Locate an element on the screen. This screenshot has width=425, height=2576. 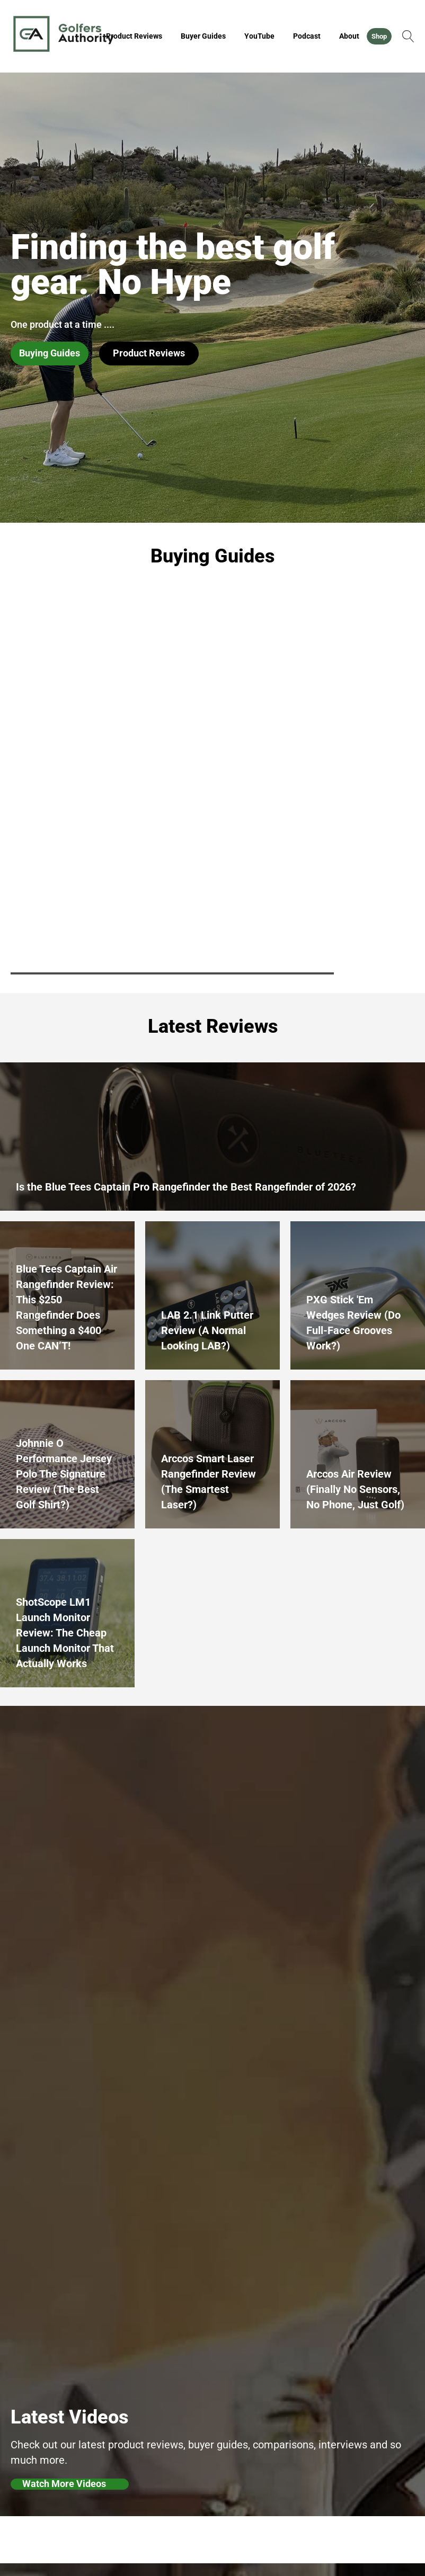
Shop is located at coordinates (379, 36).